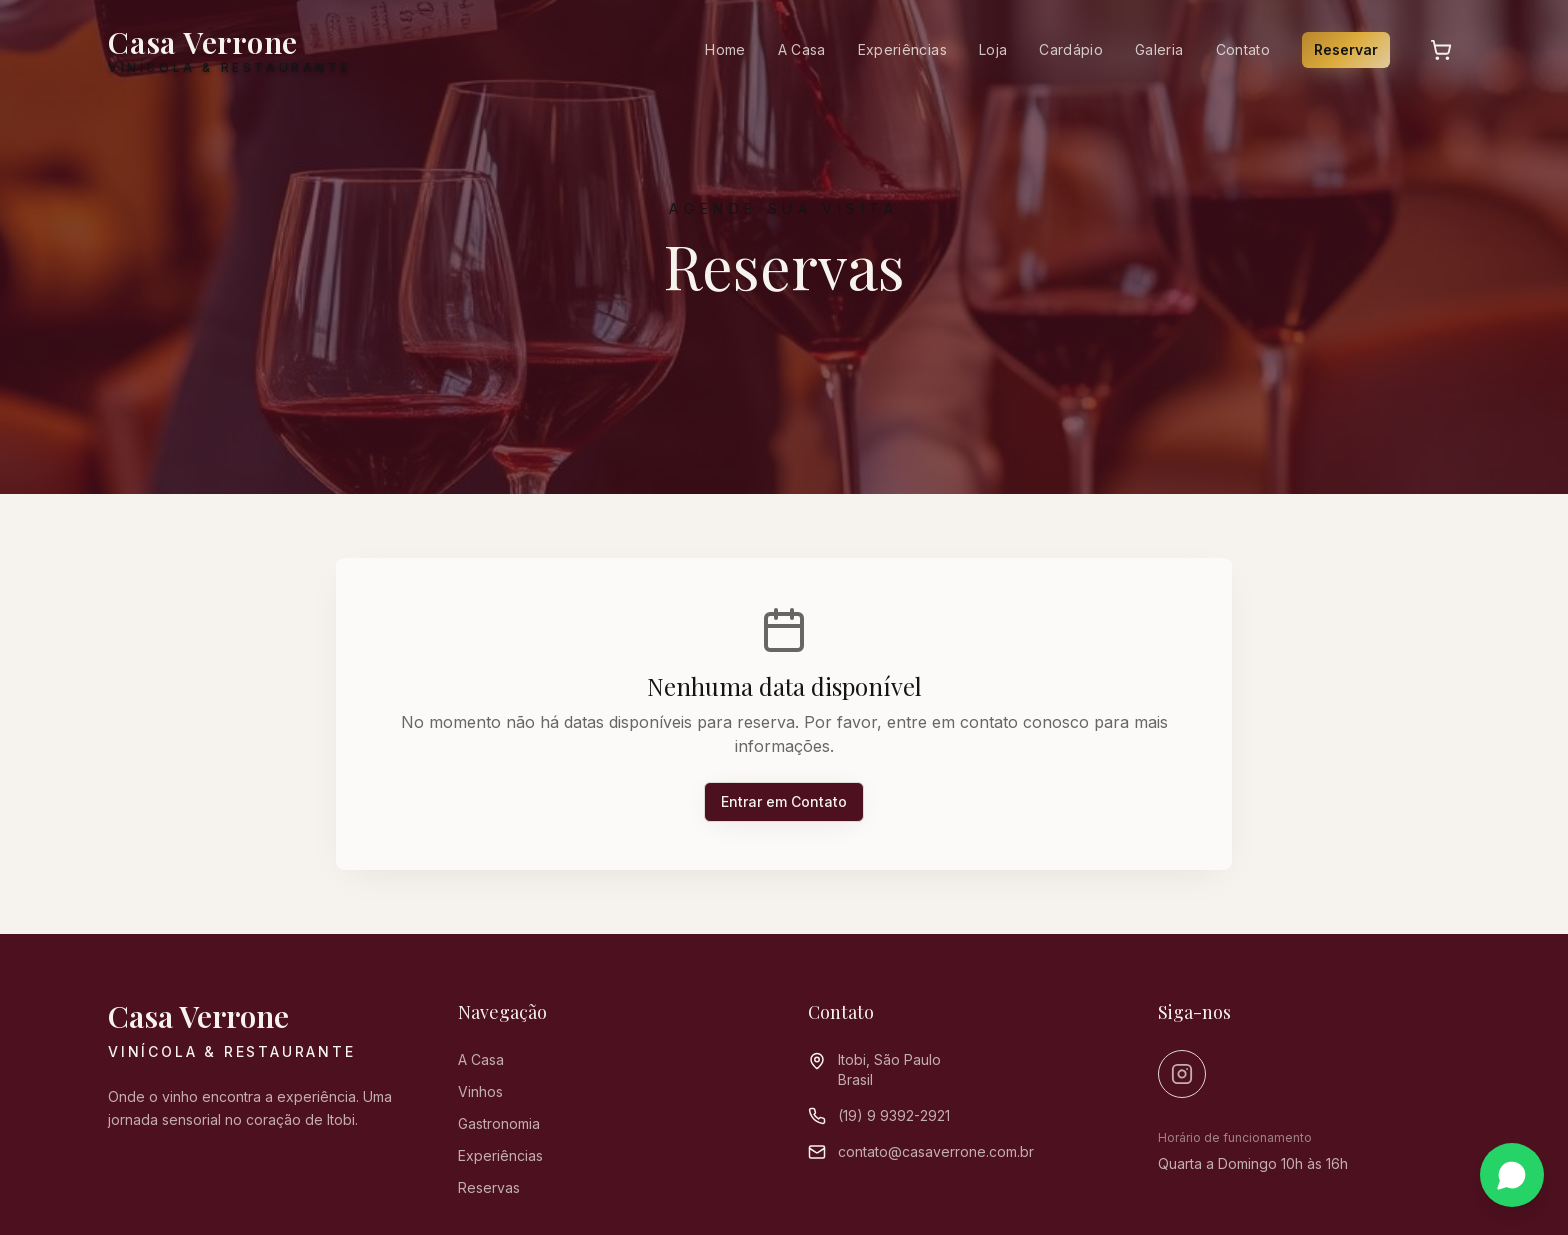  Describe the element at coordinates (725, 49) in the screenshot. I see `Home` at that location.